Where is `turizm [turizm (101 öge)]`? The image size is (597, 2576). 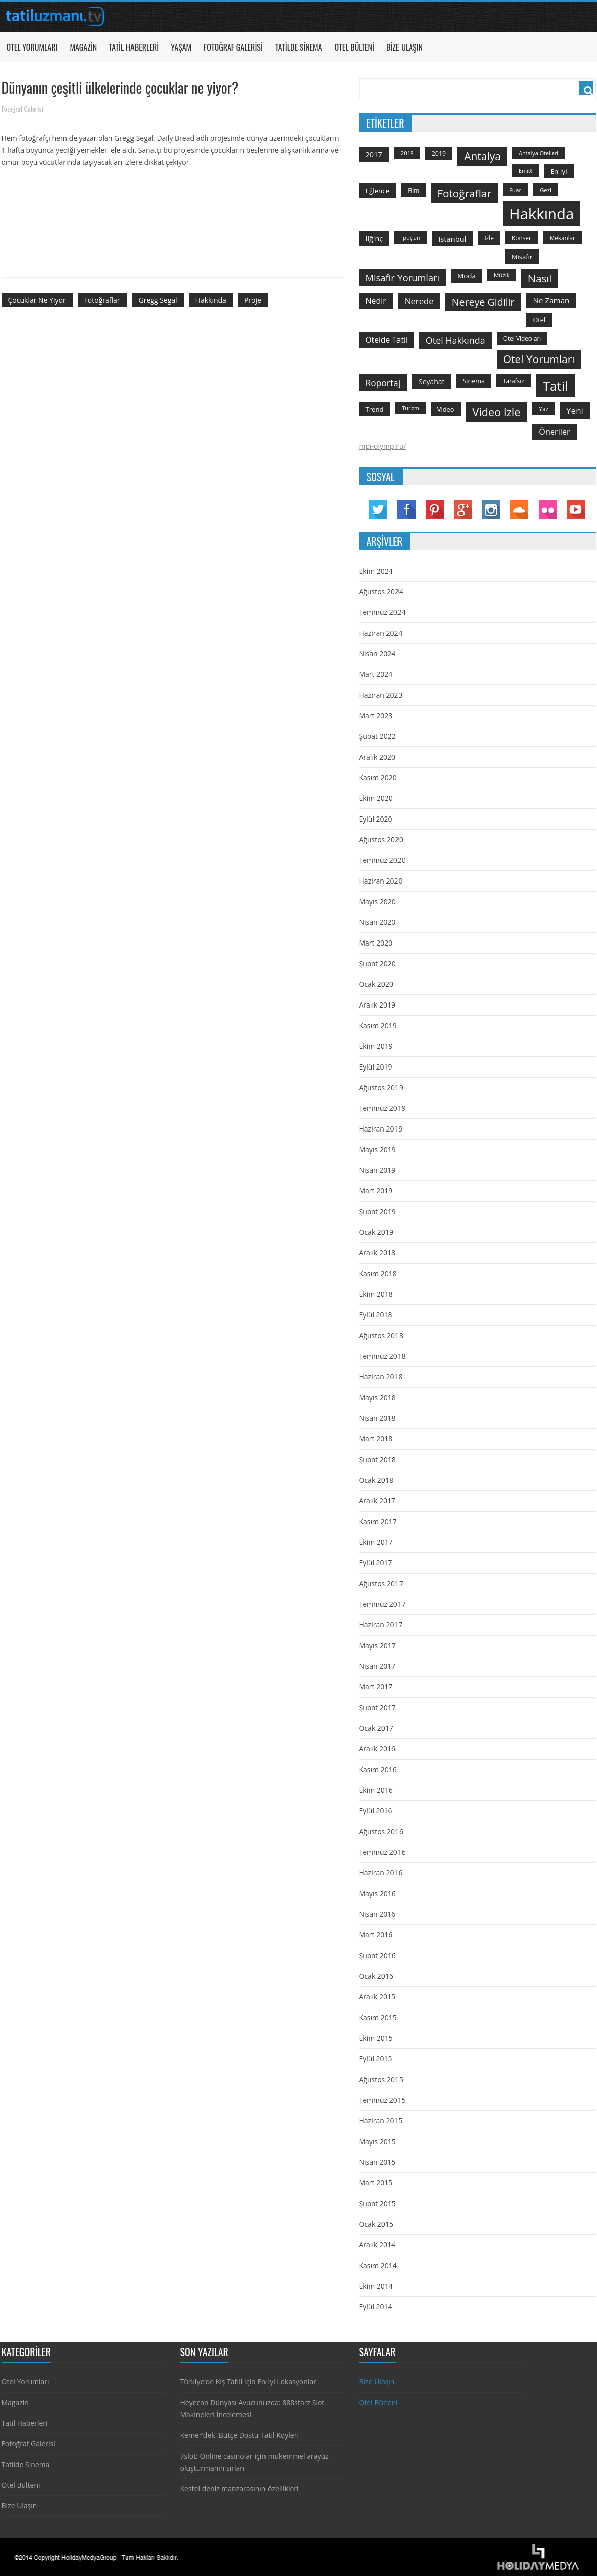 turizm [turizm (101 öge)] is located at coordinates (410, 408).